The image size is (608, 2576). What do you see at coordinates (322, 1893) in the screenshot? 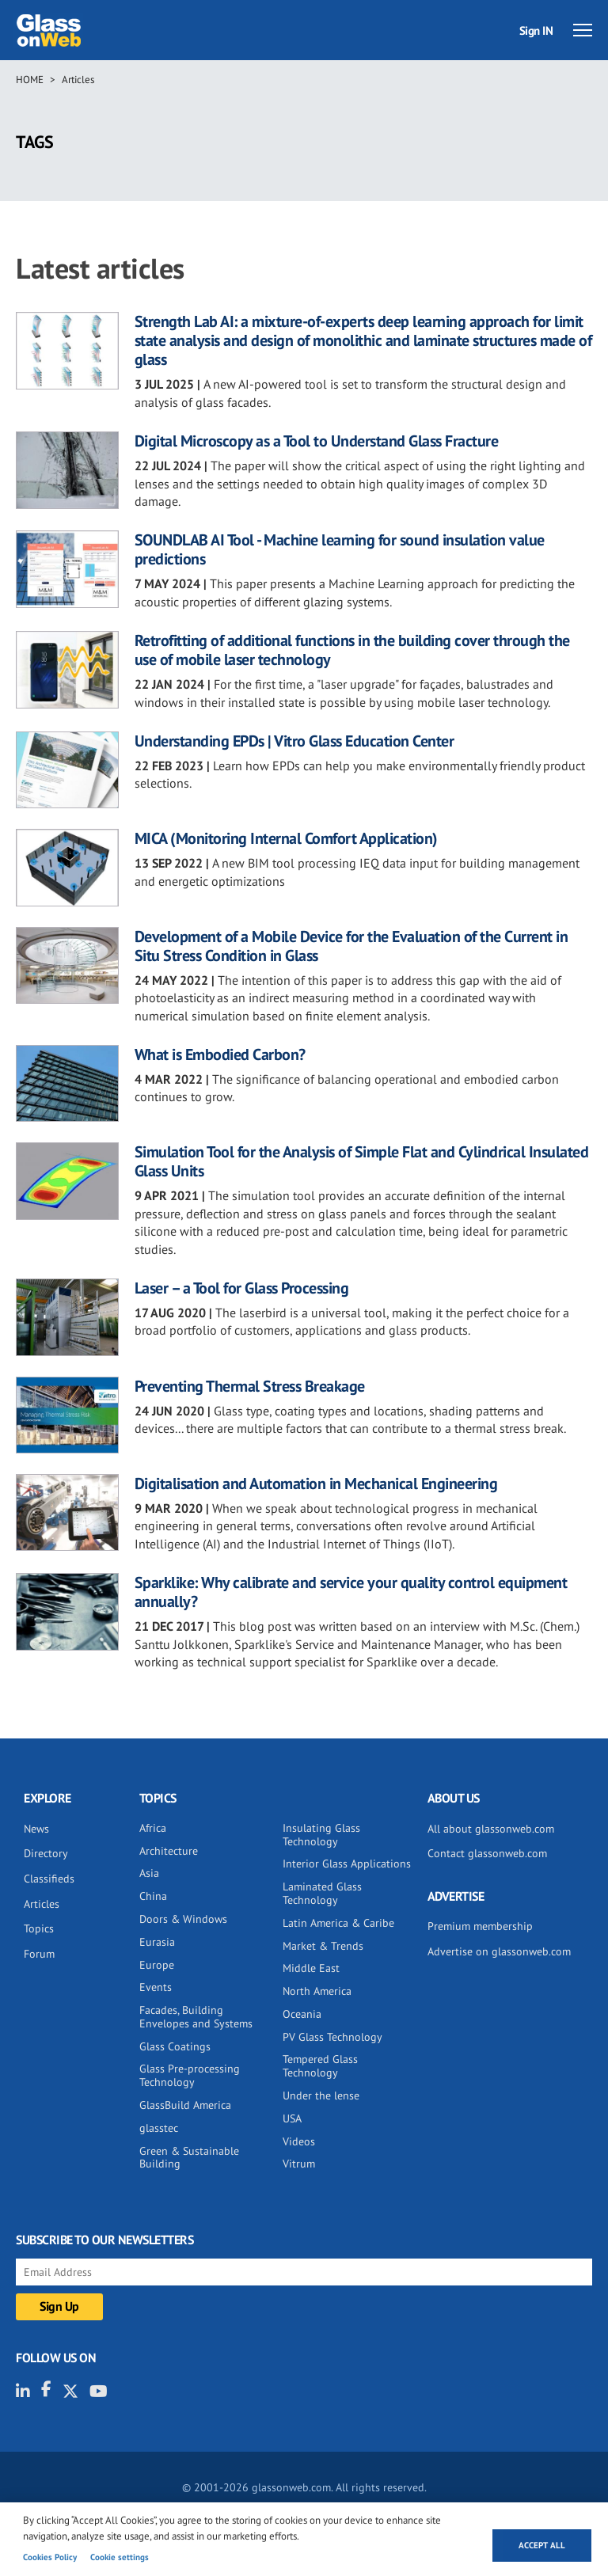
I see `Laminated Glass Technology` at bounding box center [322, 1893].